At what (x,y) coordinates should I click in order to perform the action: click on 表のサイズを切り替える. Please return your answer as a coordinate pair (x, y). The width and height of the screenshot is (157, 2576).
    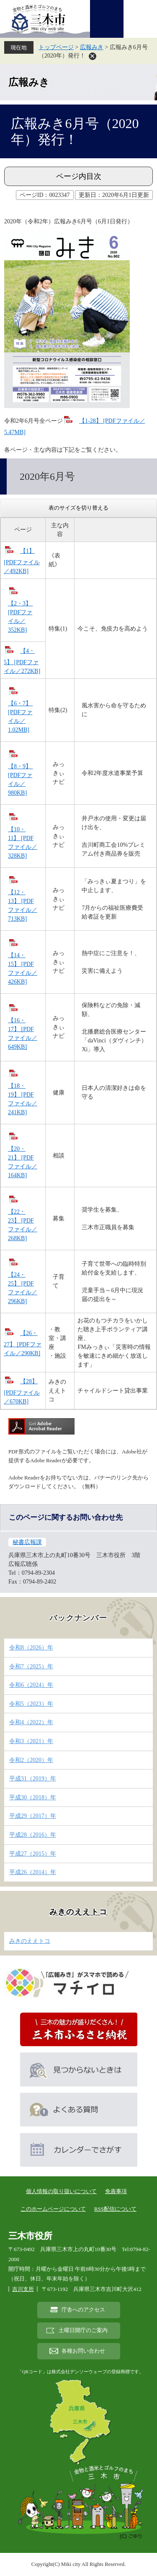
    Looking at the image, I should click on (78, 508).